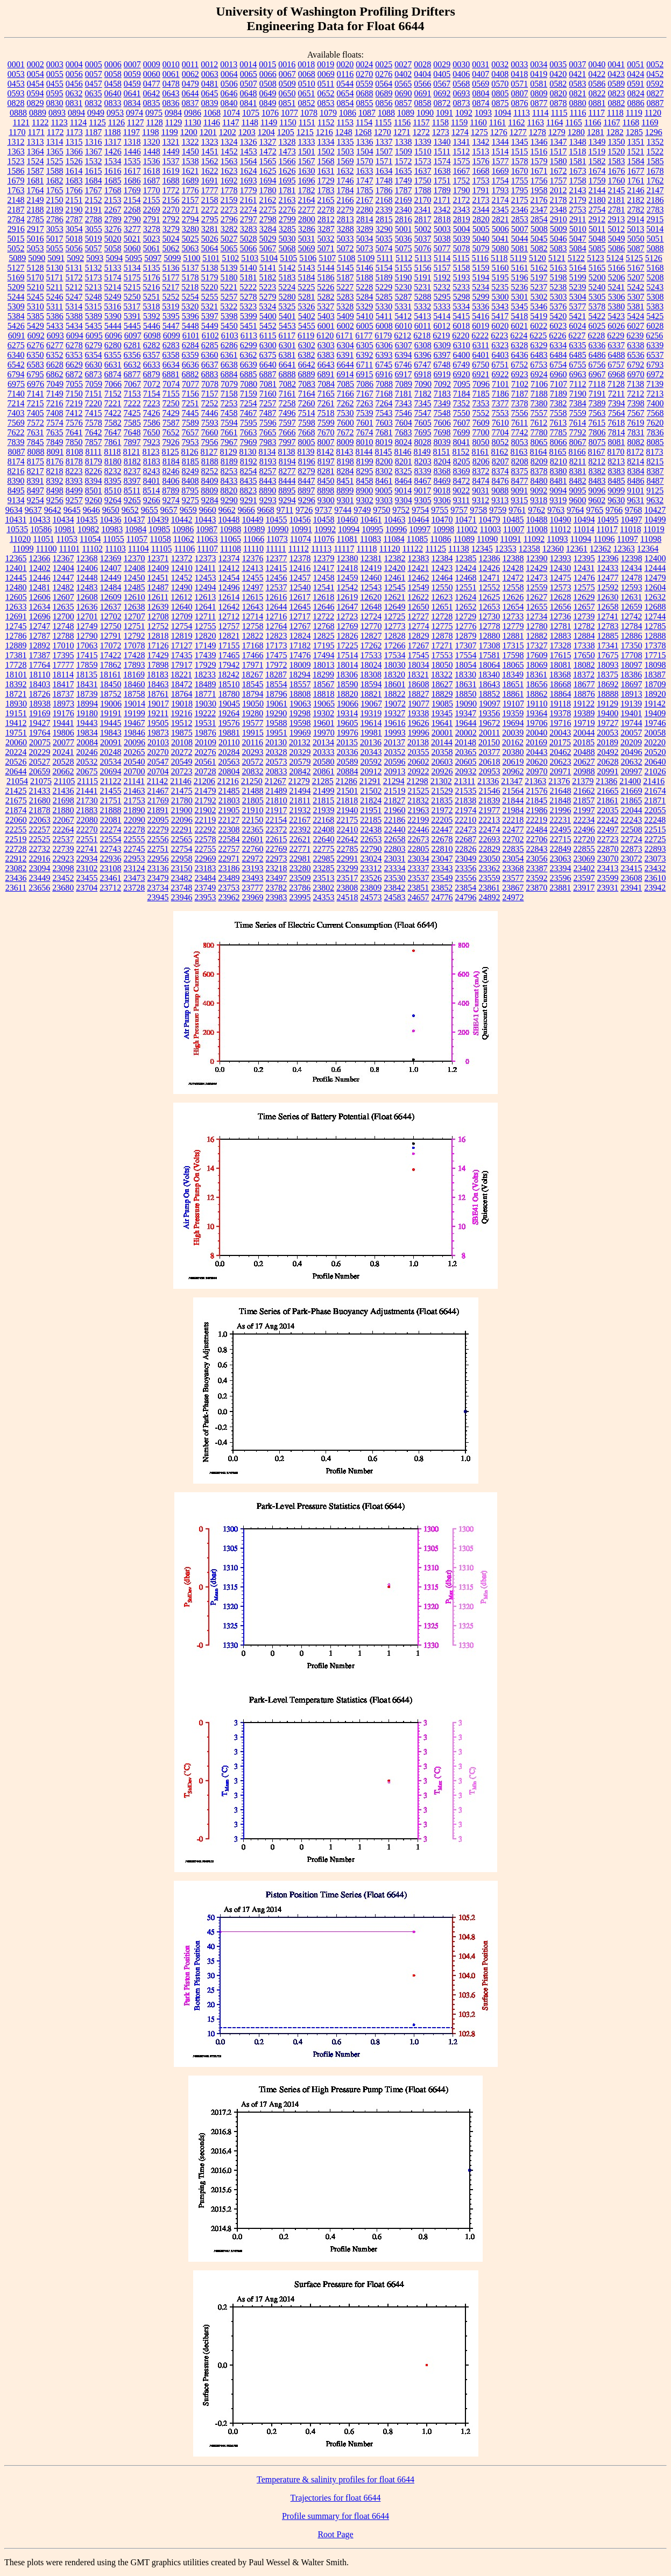 This screenshot has height=2576, width=671. Describe the element at coordinates (519, 209) in the screenshot. I see `2346` at that location.